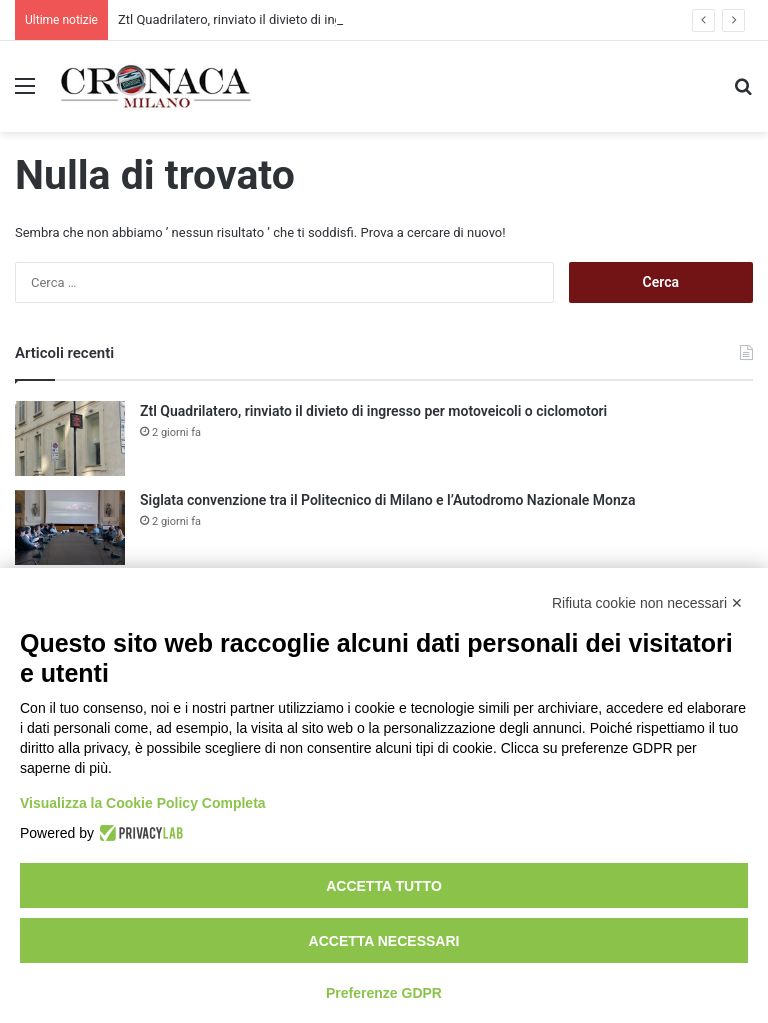 The width and height of the screenshot is (768, 1023). What do you see at coordinates (384, 941) in the screenshot?
I see `Accetta necessari` at bounding box center [384, 941].